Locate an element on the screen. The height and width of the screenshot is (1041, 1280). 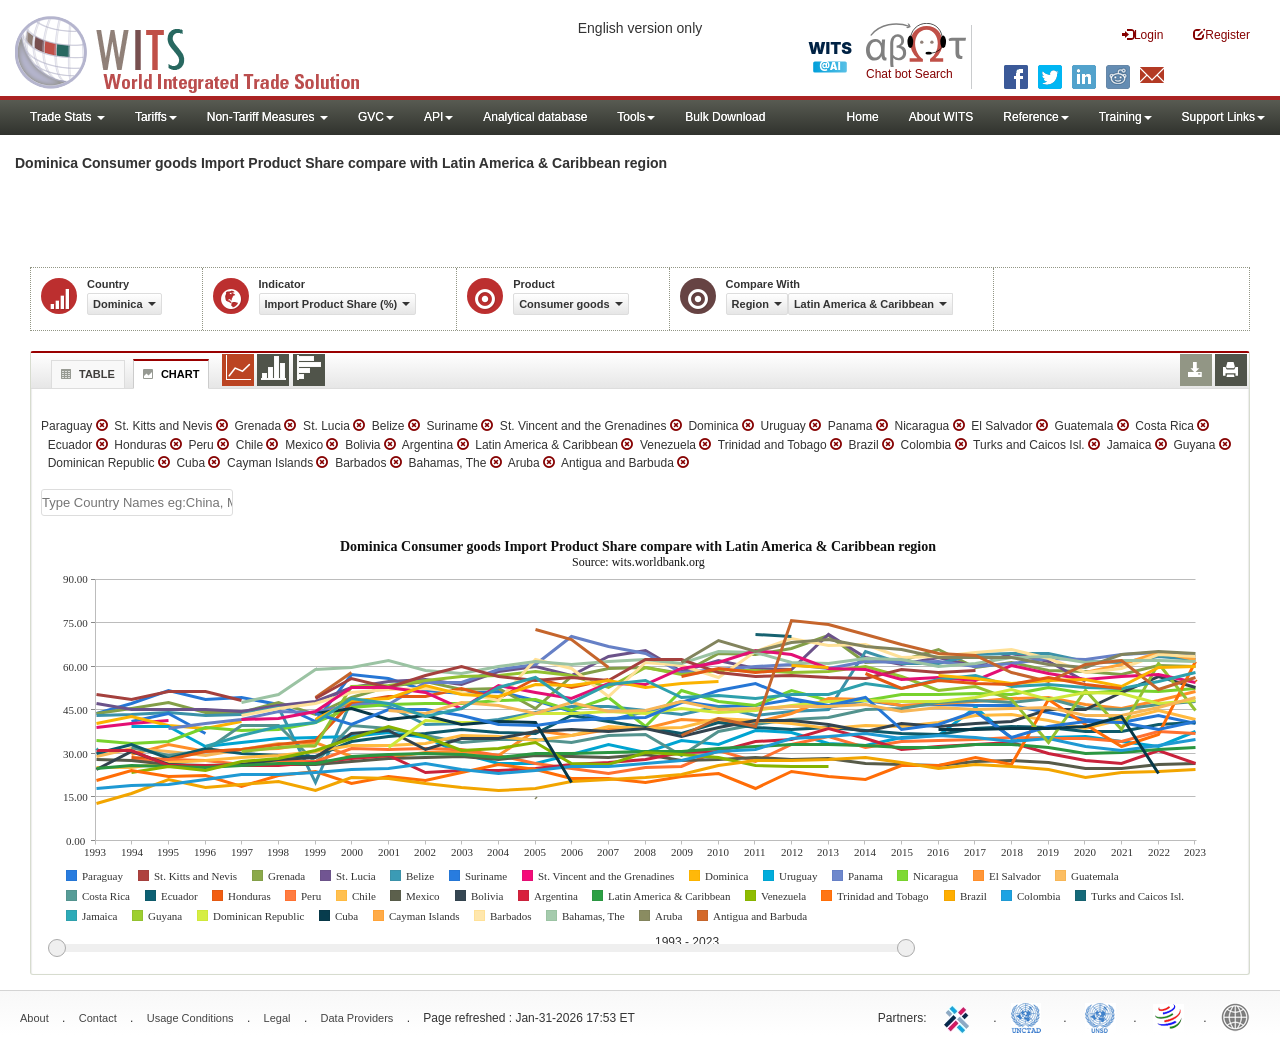
Login is located at coordinates (1142, 34).